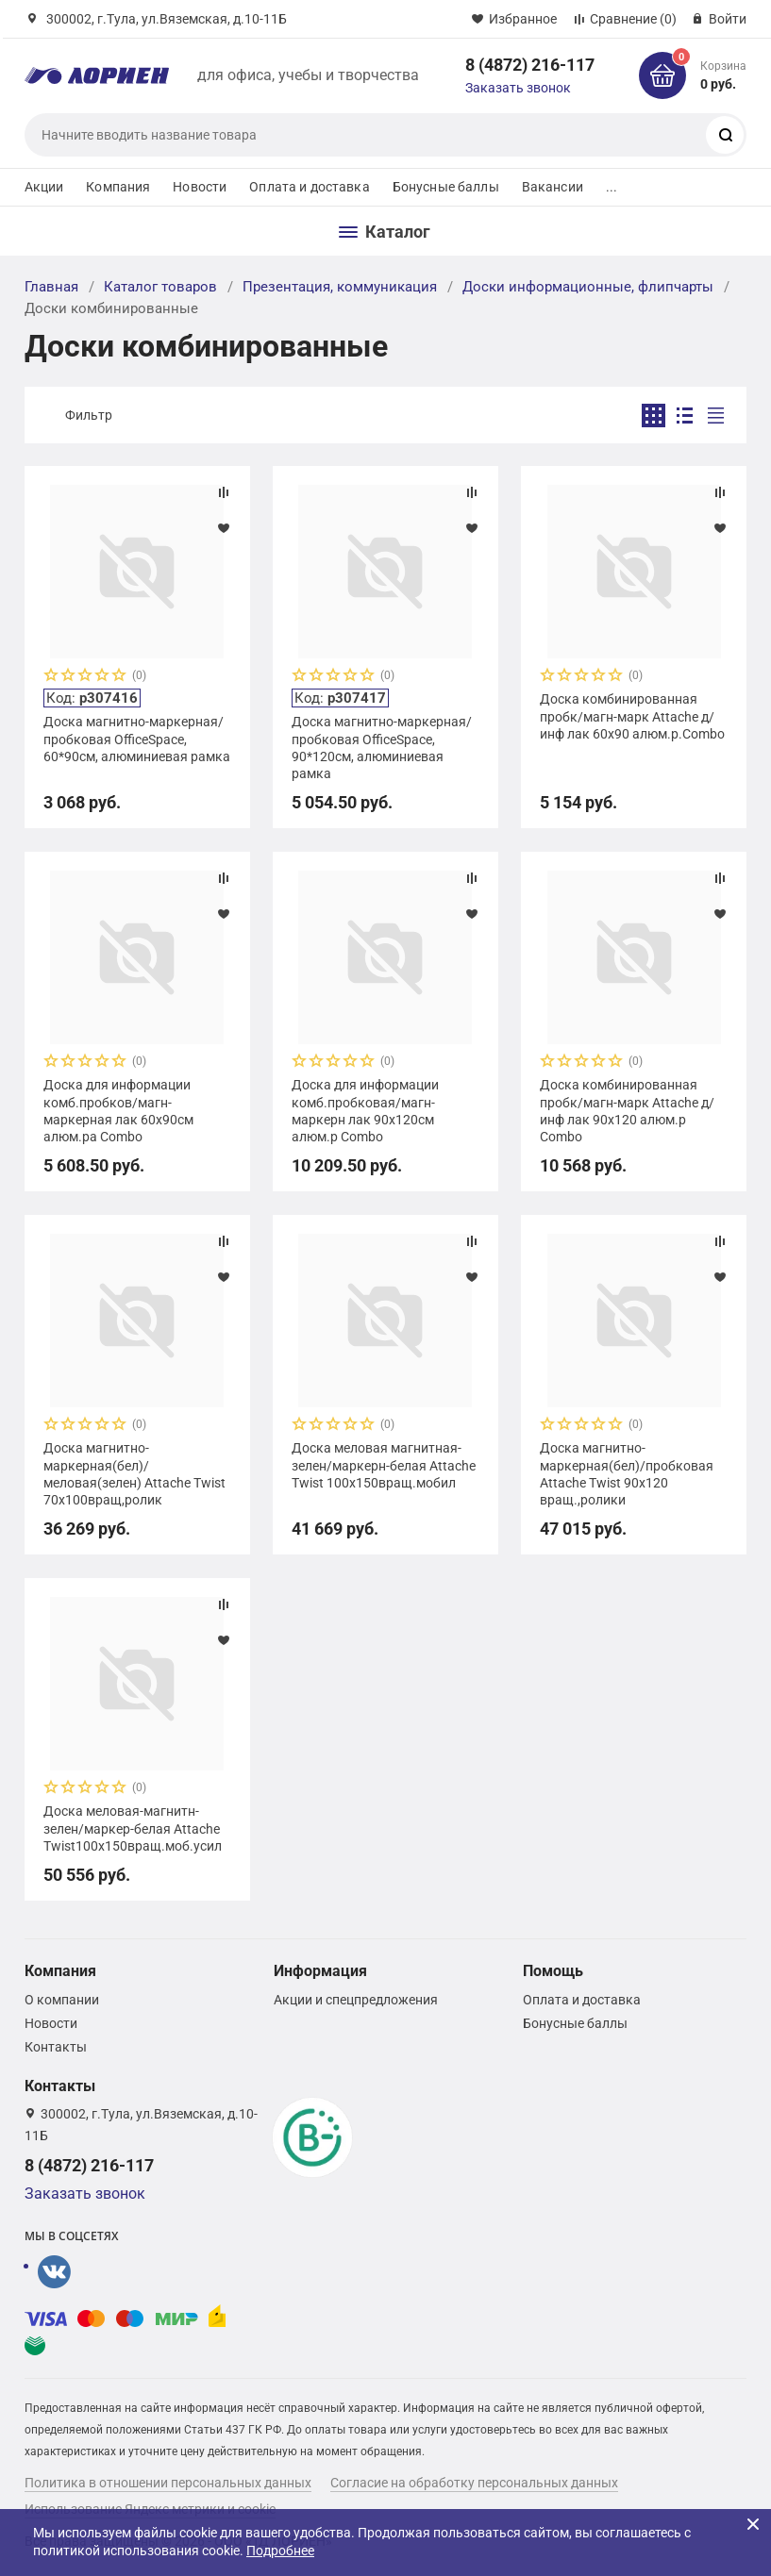  I want to click on Акции, so click(44, 186).